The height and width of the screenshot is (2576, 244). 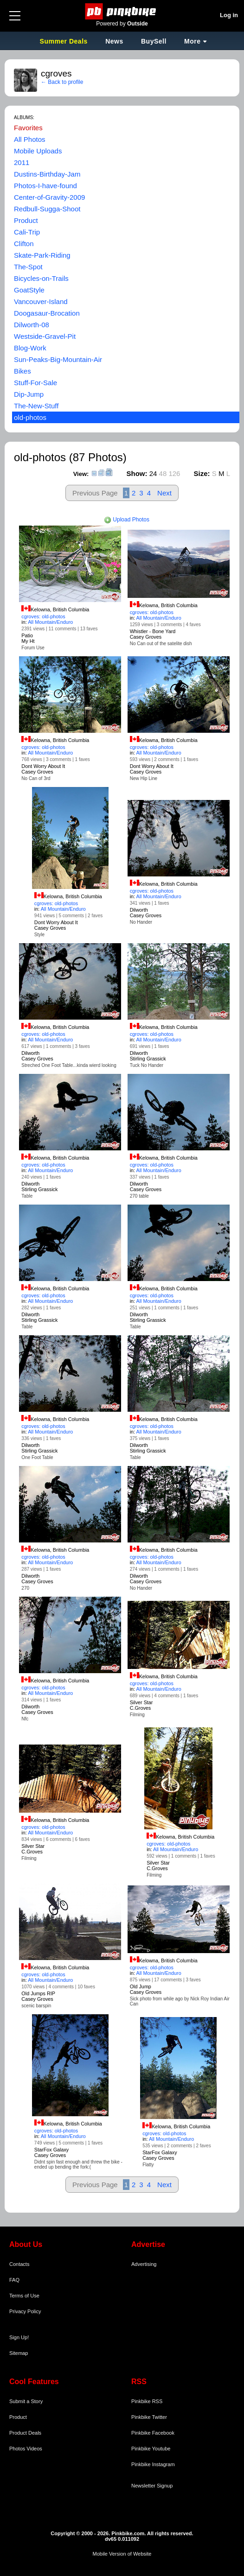 What do you see at coordinates (41, 301) in the screenshot?
I see `Vancouver-Island` at bounding box center [41, 301].